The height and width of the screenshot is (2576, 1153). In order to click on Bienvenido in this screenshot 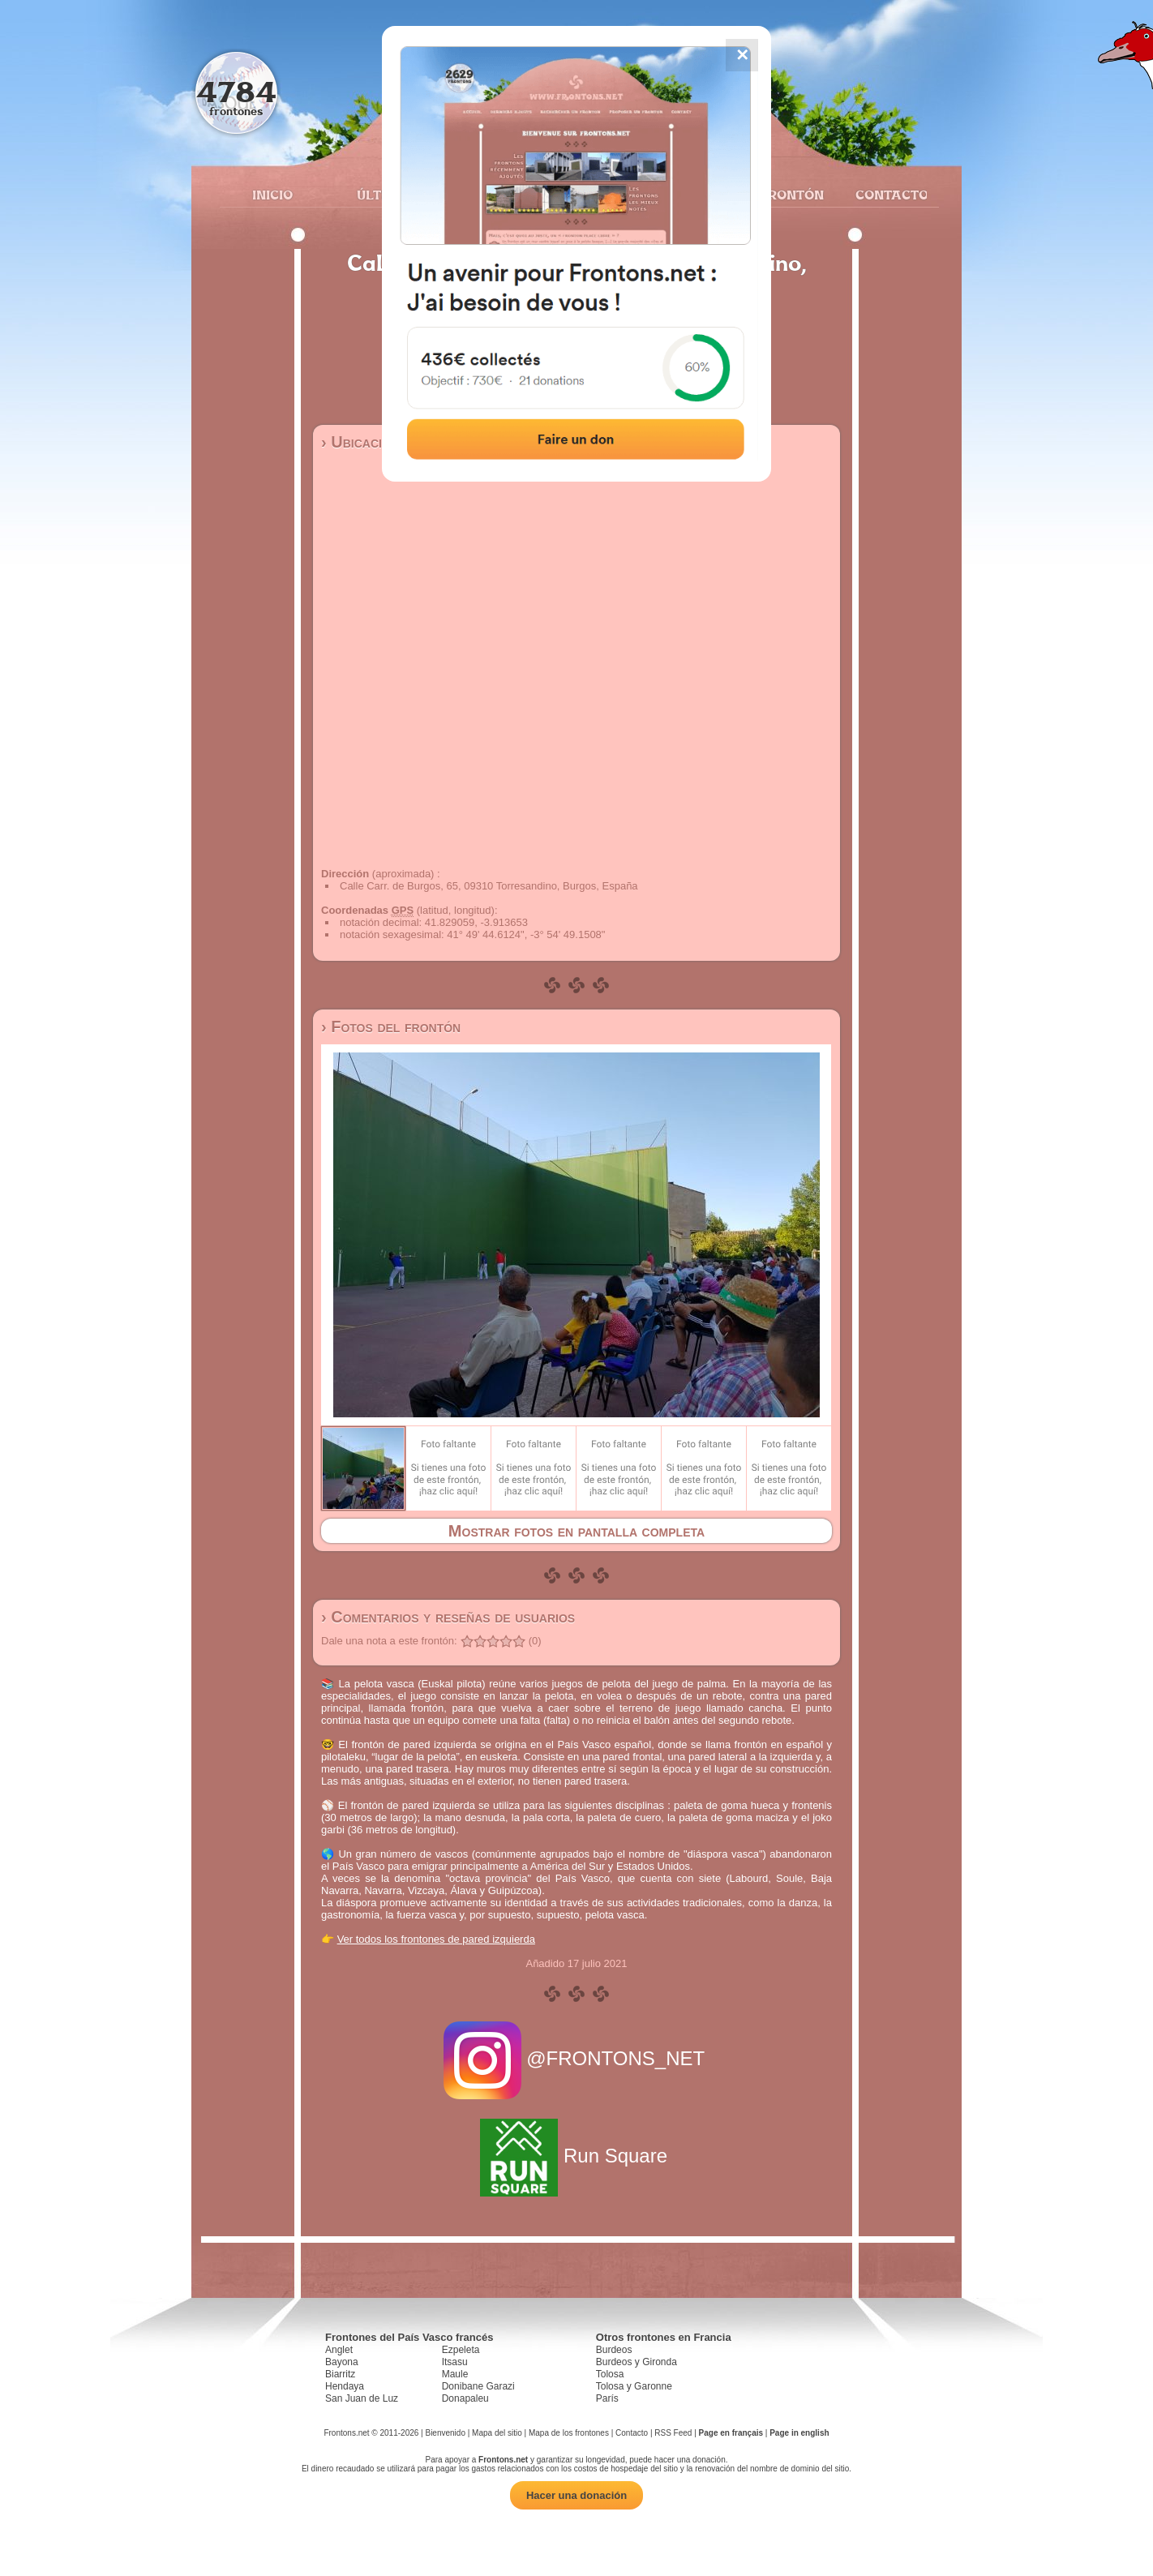, I will do `click(445, 2432)`.